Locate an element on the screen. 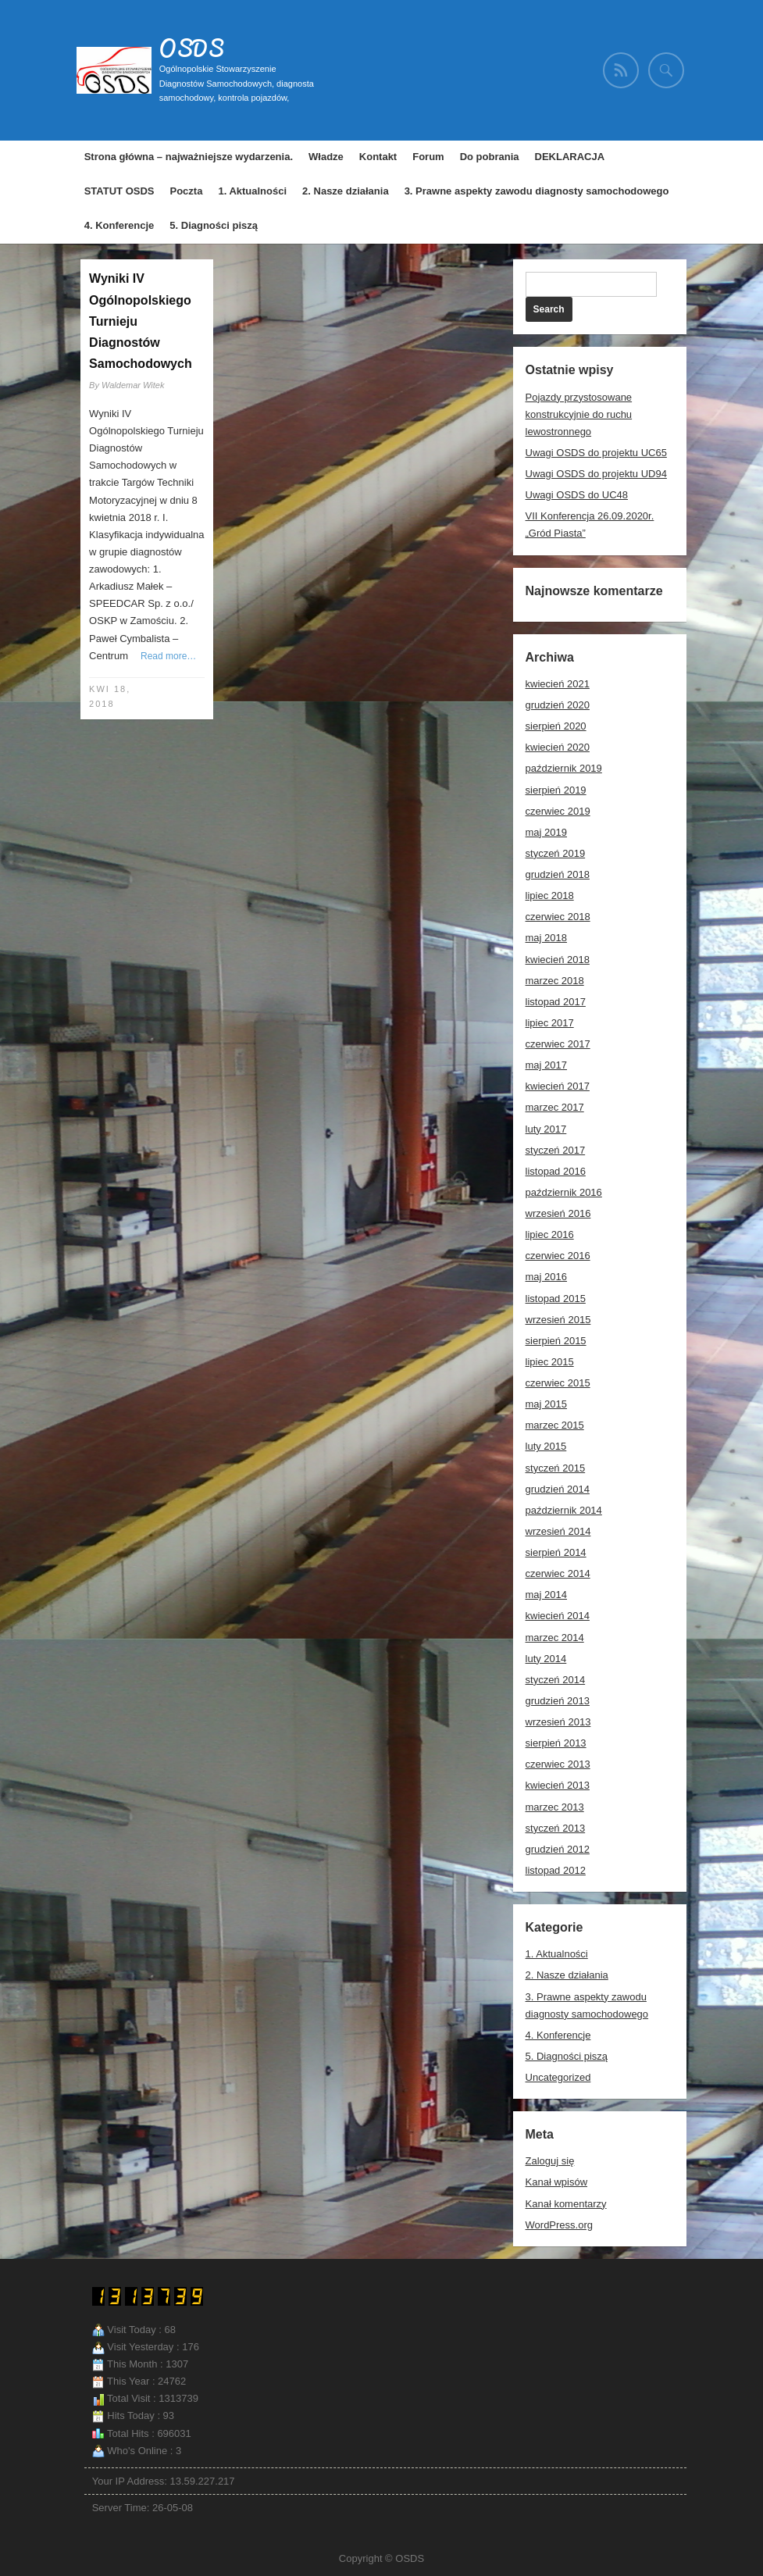  wrzesień 2015 is located at coordinates (558, 1319).